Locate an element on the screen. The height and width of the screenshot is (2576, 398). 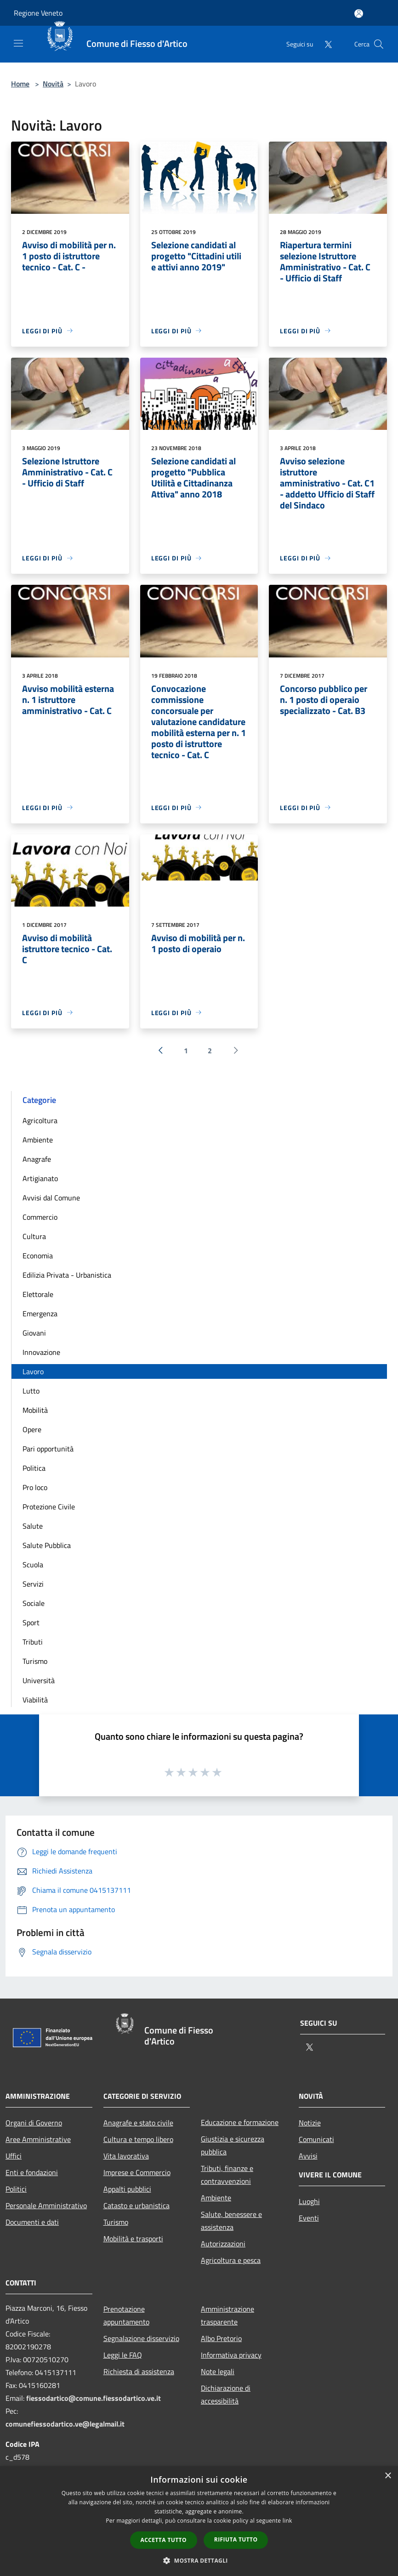
[Twitter] is located at coordinates (324, 44).